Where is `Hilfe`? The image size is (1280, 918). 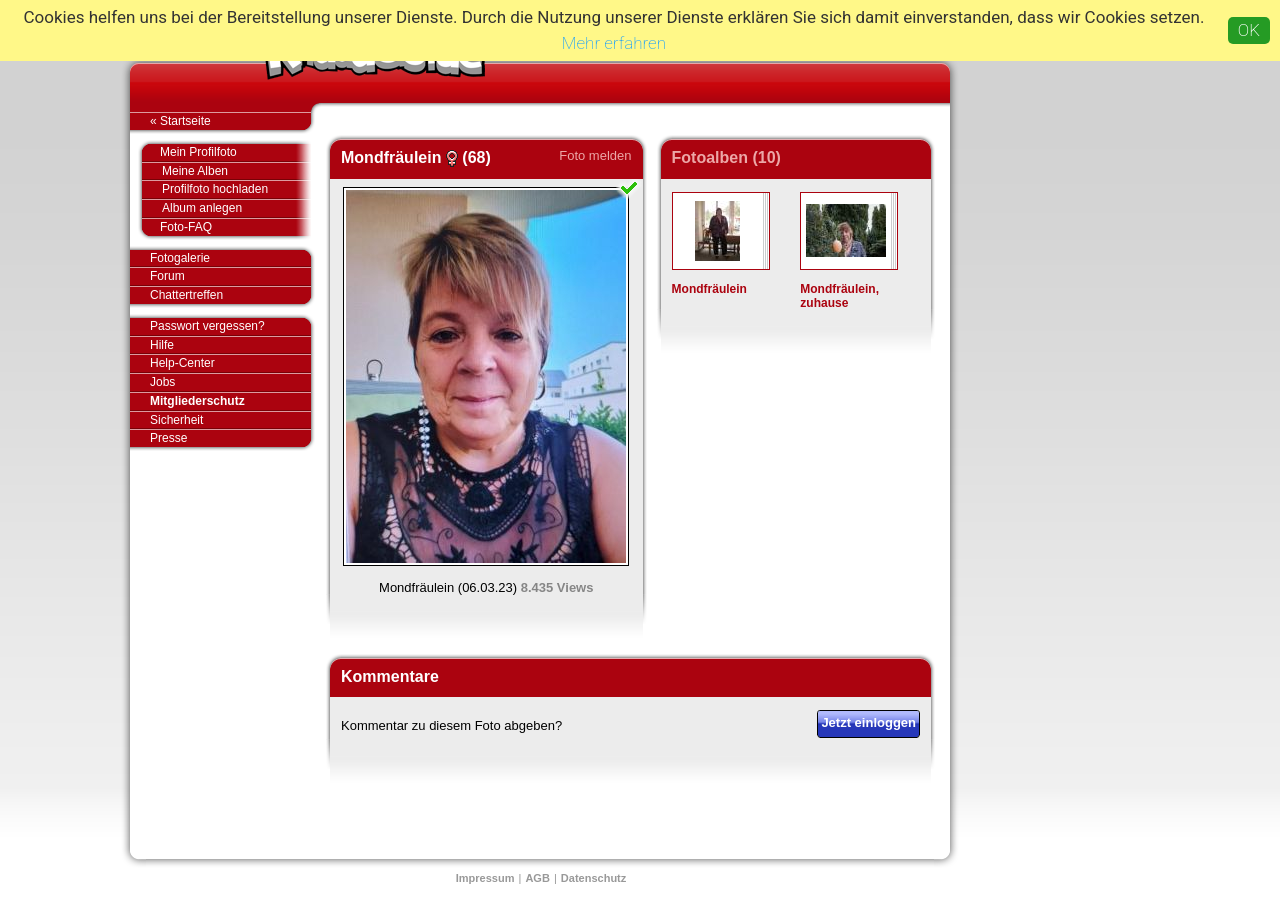
Hilfe is located at coordinates (162, 345).